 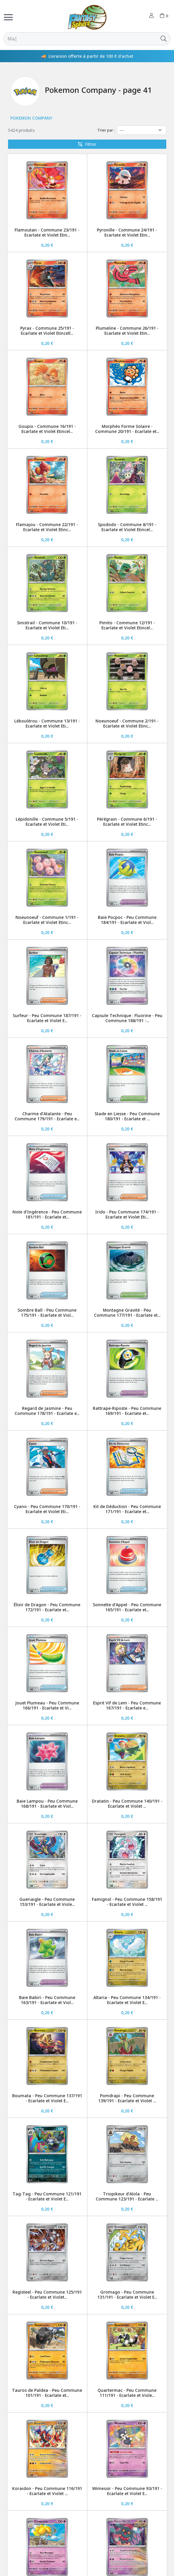 What do you see at coordinates (127, 919) in the screenshot?
I see `Baie Pocpoc - Peu Commune 184/191 - Ecarlate et Viol...` at bounding box center [127, 919].